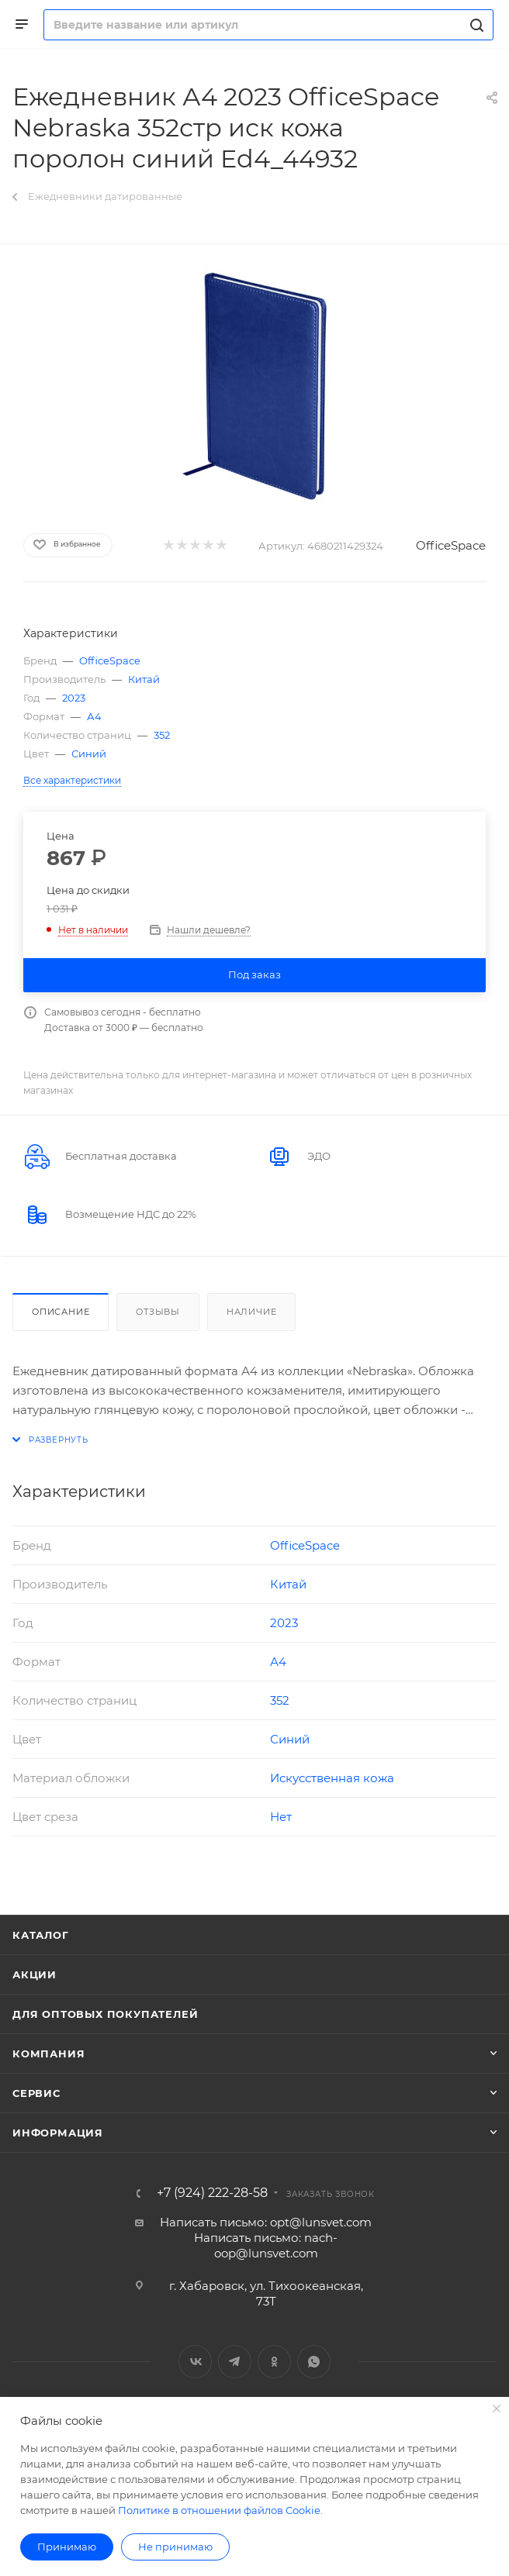 The width and height of the screenshot is (509, 2576). Describe the element at coordinates (94, 716) in the screenshot. I see `А4` at that location.